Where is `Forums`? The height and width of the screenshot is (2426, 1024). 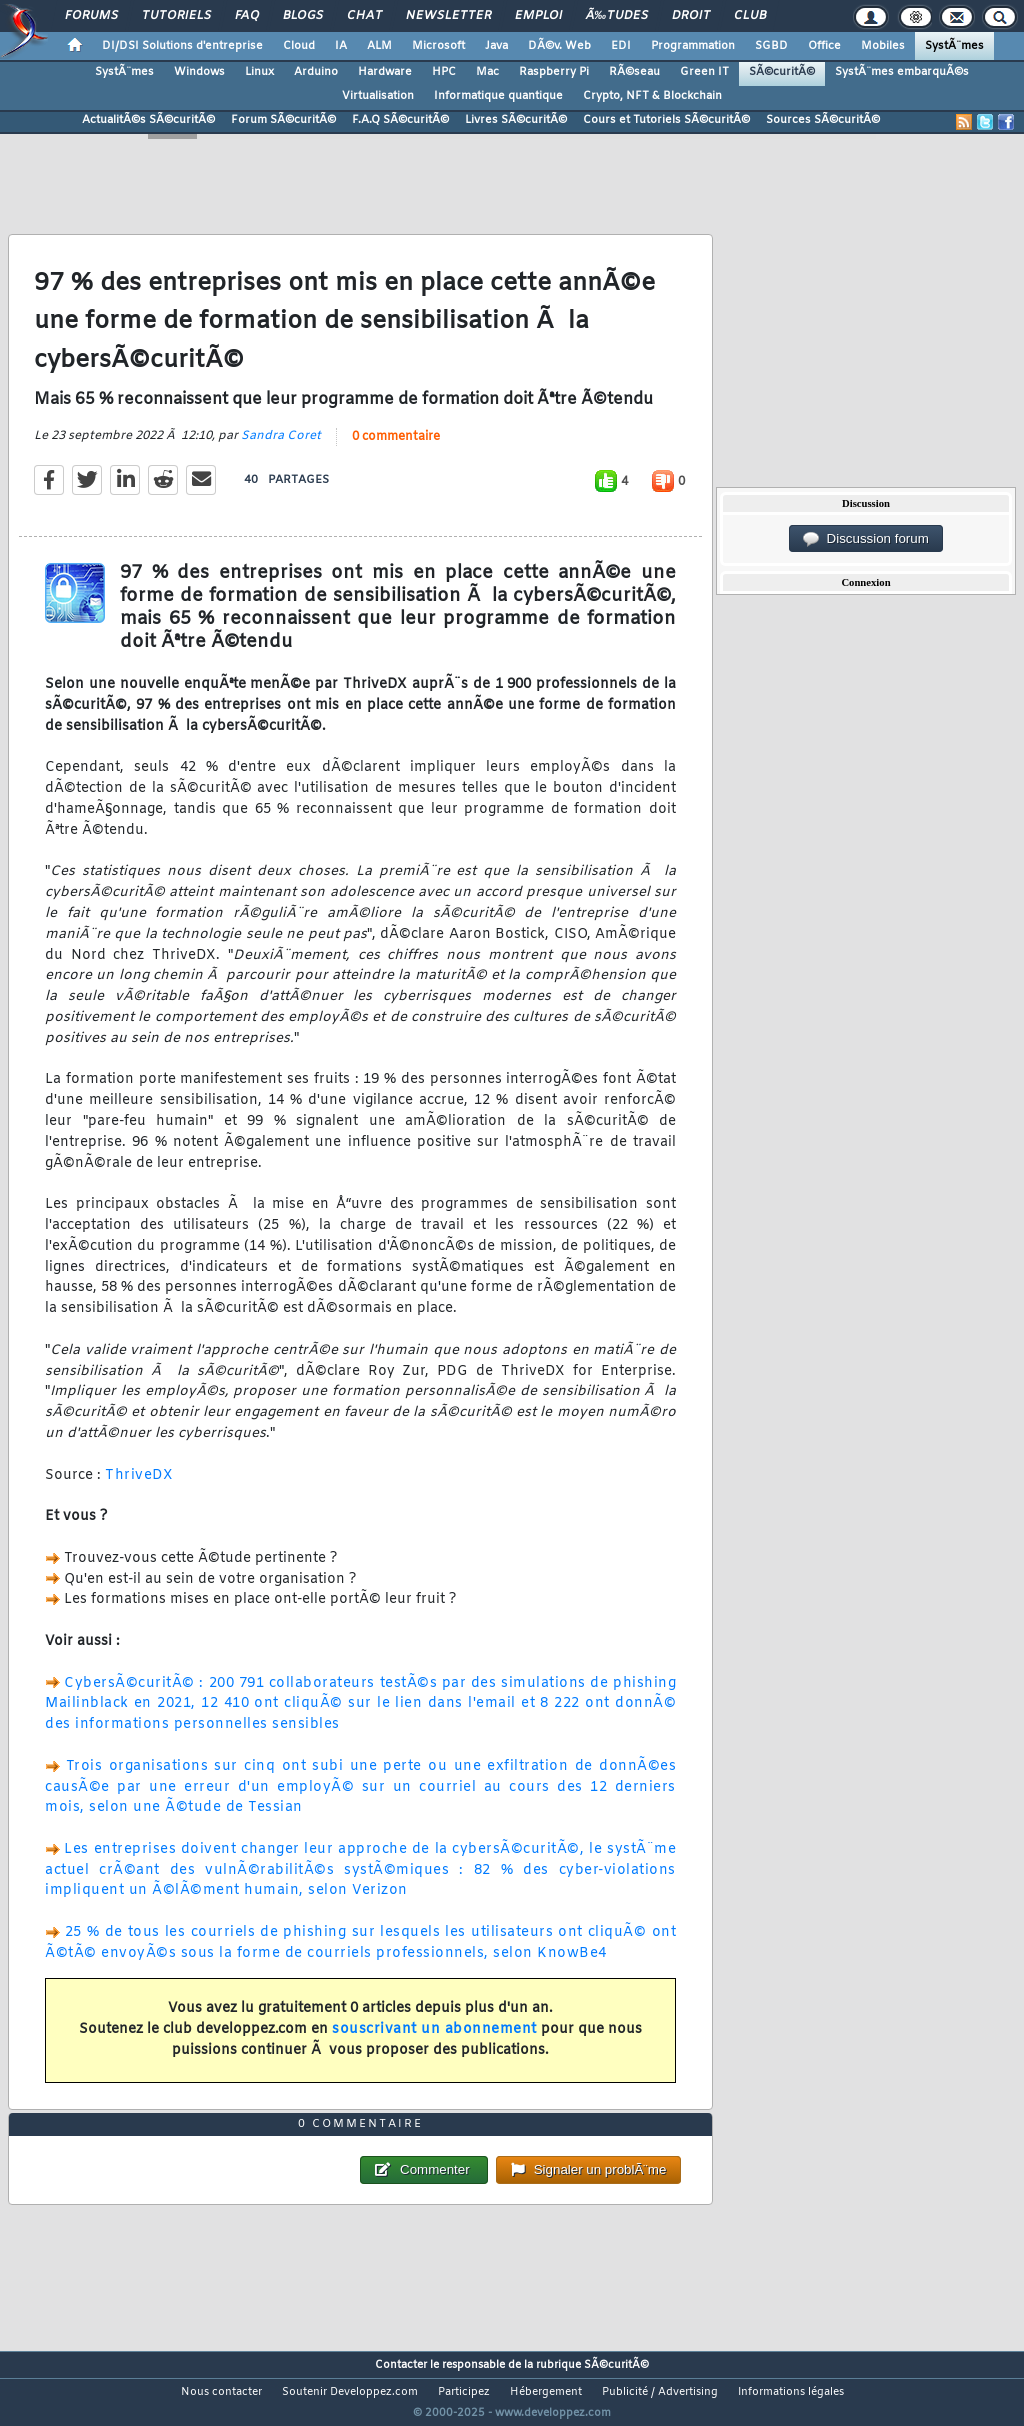 Forums is located at coordinates (91, 16).